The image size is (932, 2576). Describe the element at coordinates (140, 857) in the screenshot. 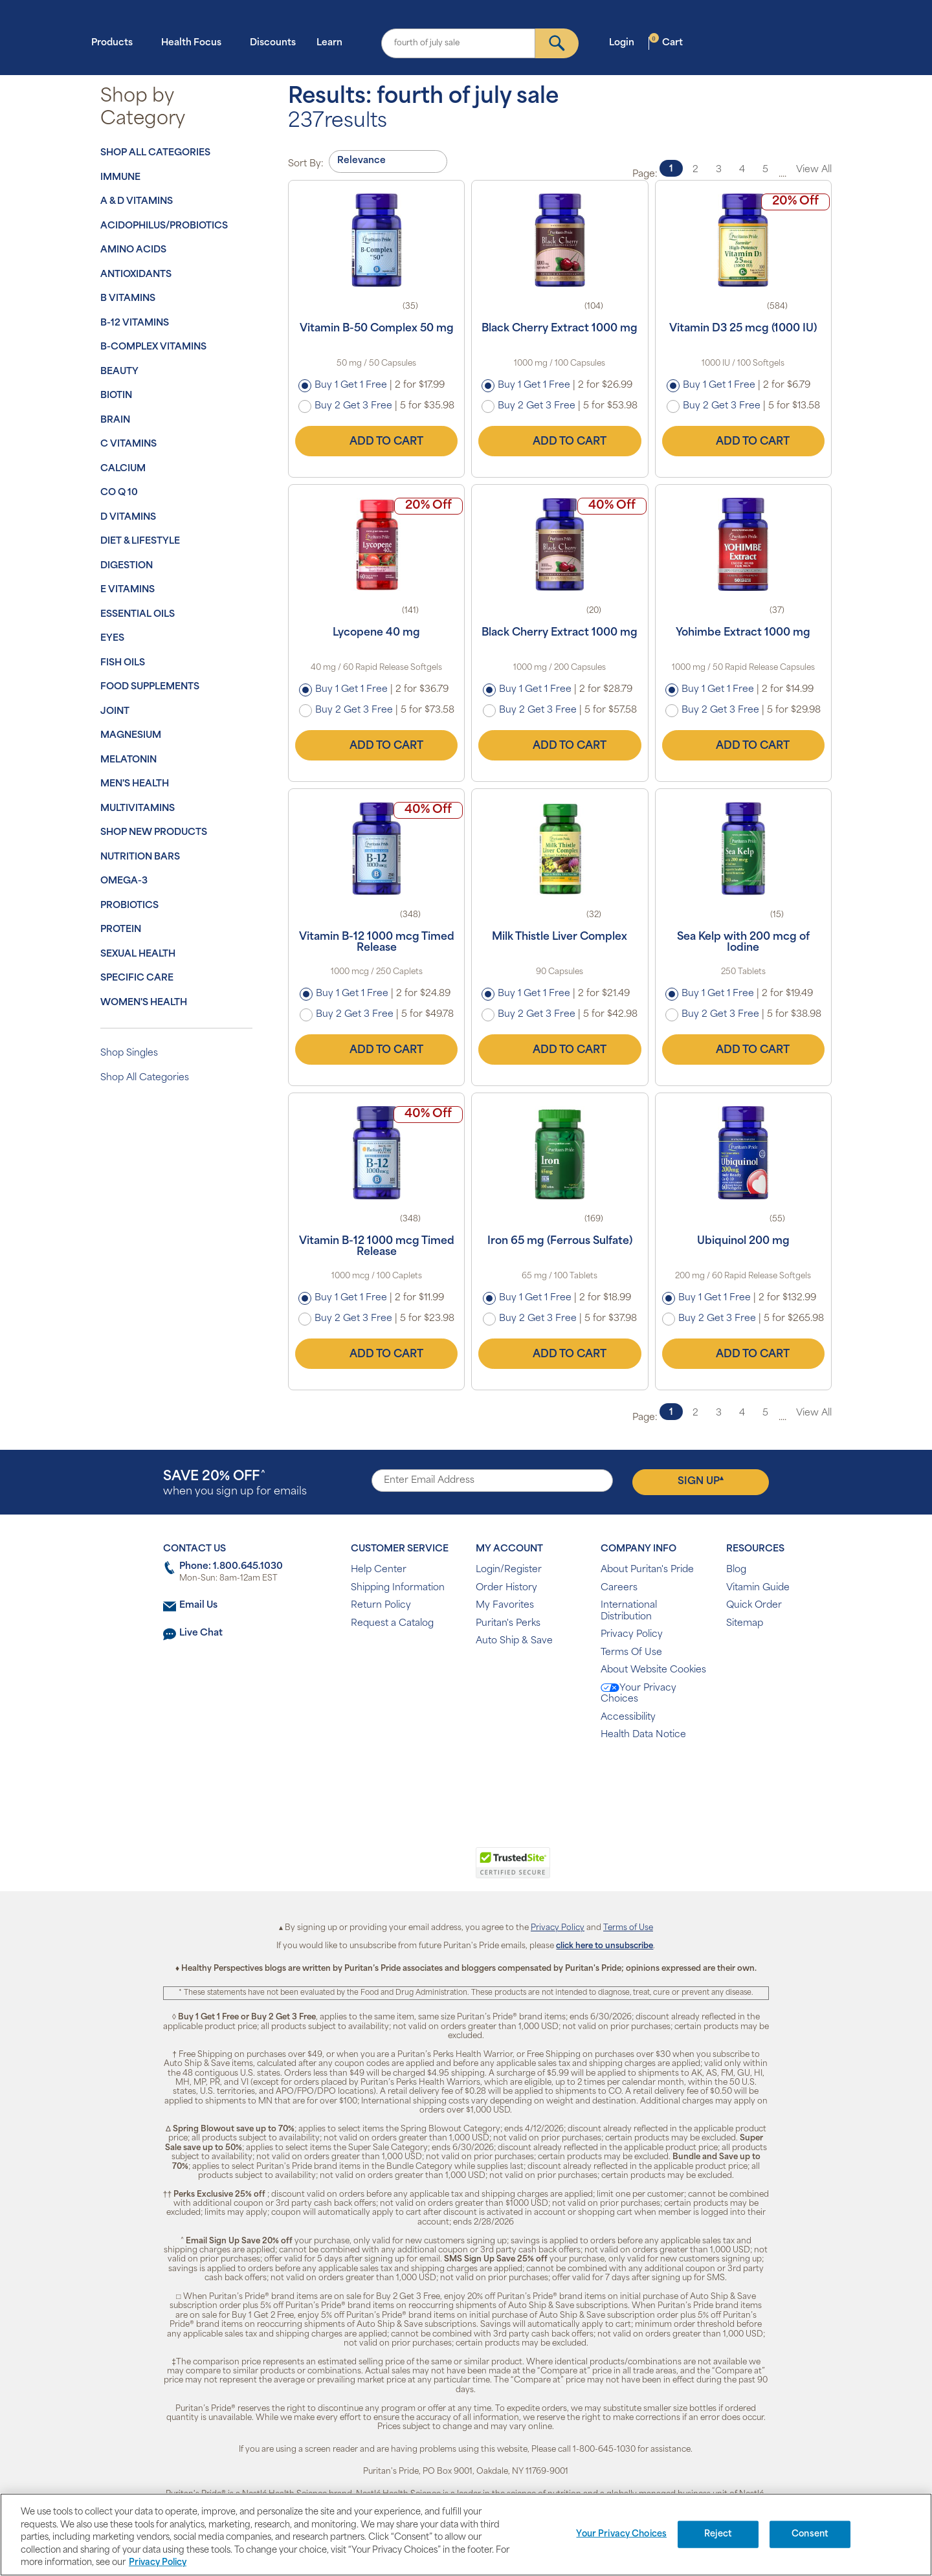

I see `Nutrition Bars` at that location.